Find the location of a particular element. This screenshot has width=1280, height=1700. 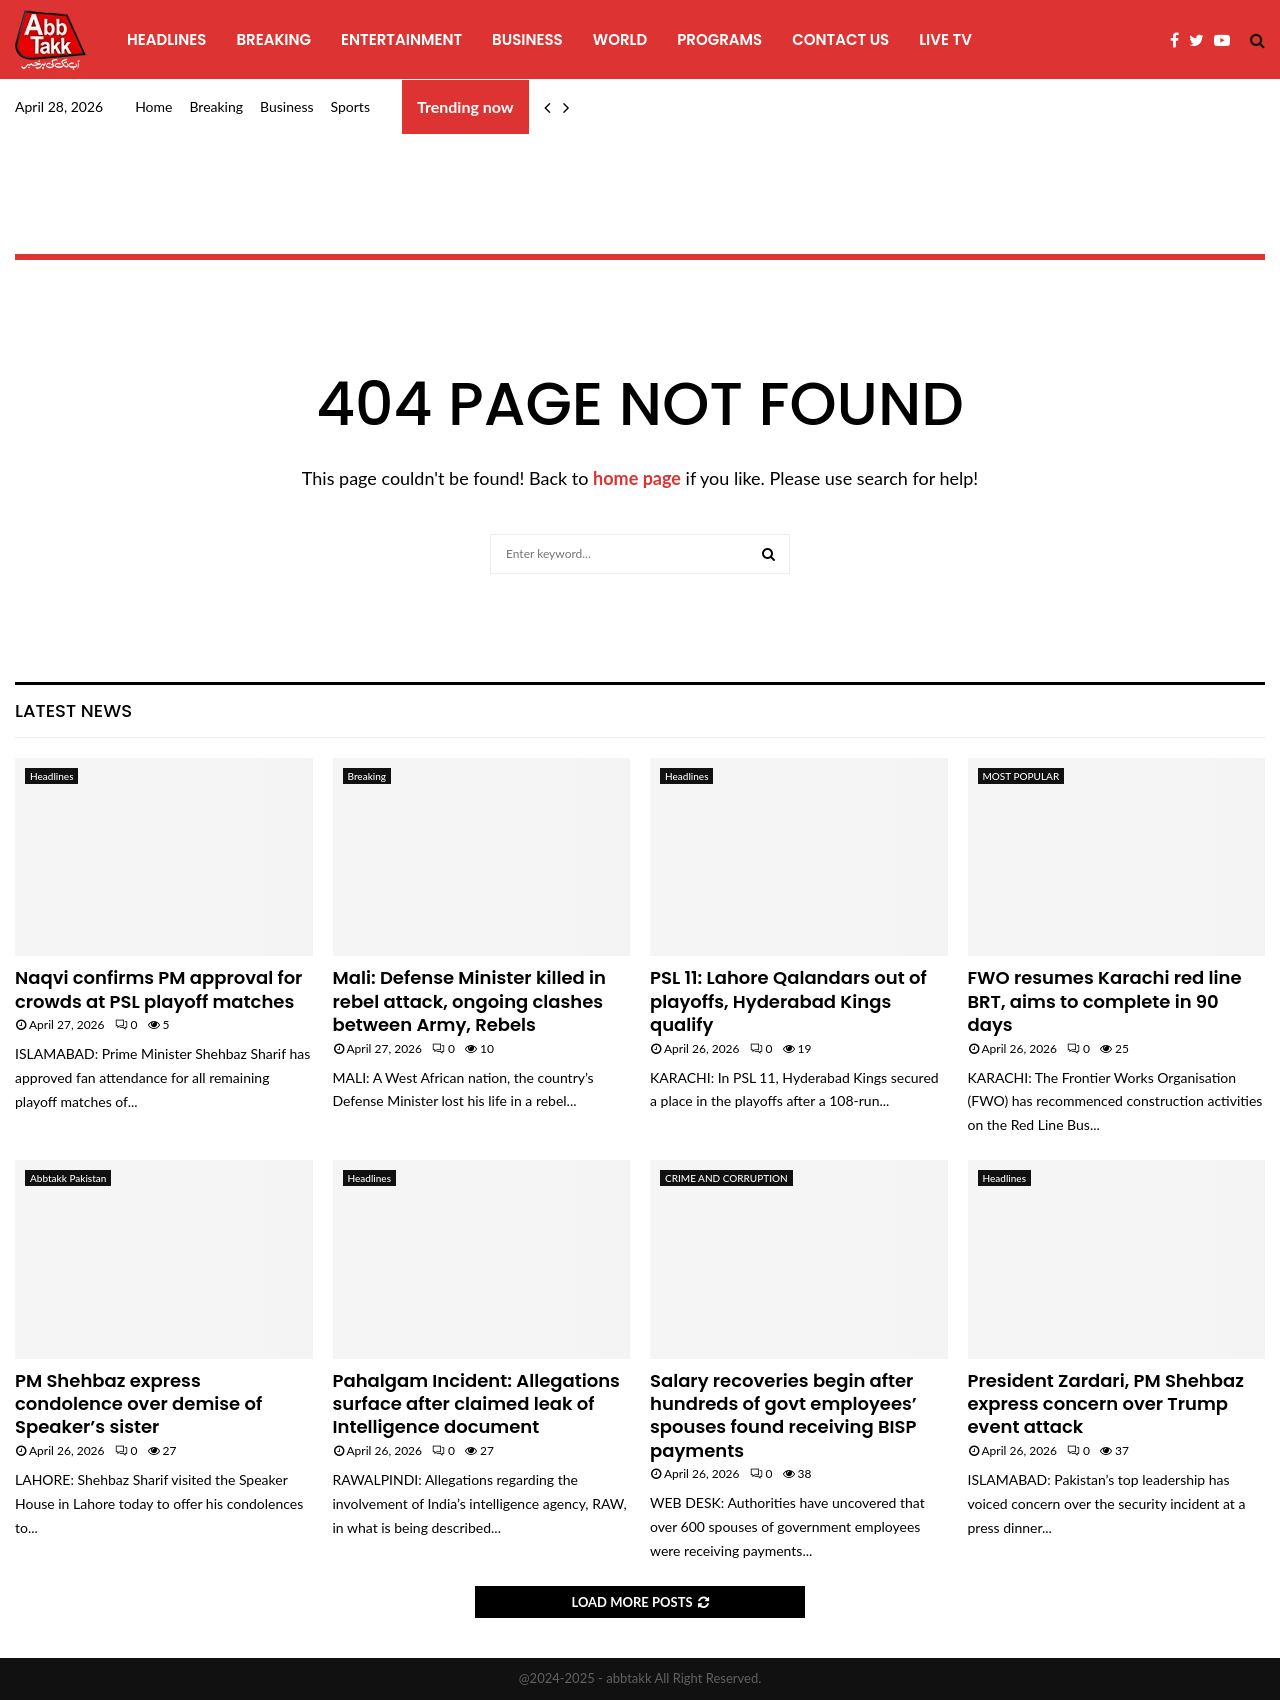

Naqvi confirms PM approval for crowds at PSL playoff matches is located at coordinates (158, 989).